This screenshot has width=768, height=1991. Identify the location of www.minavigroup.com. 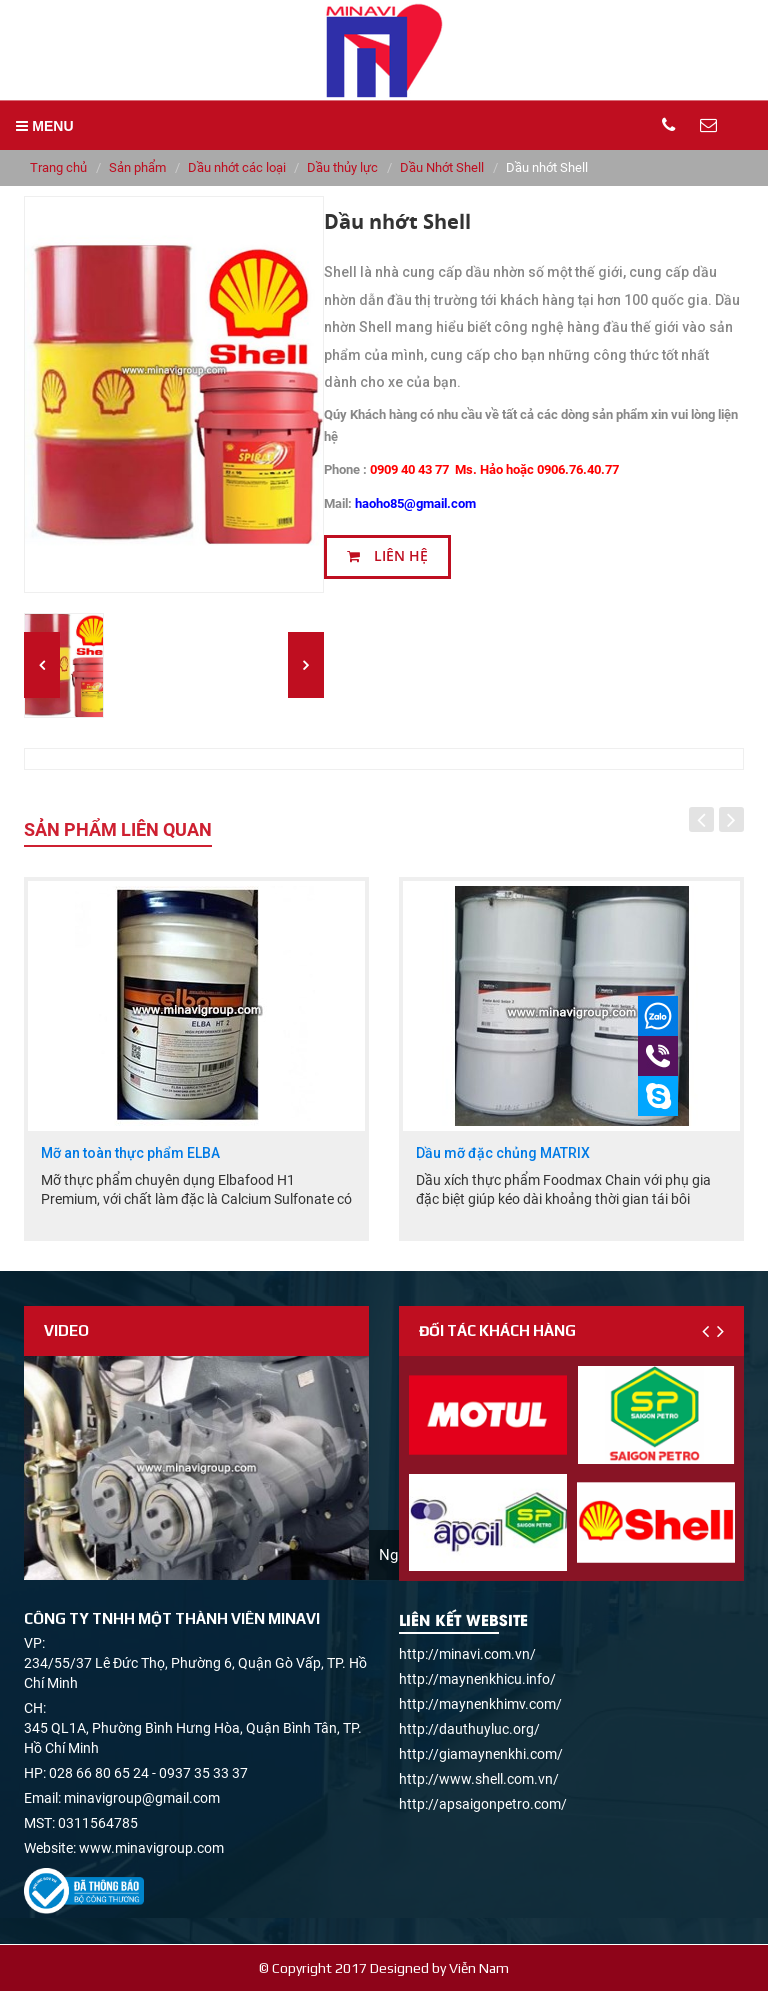
(151, 1848).